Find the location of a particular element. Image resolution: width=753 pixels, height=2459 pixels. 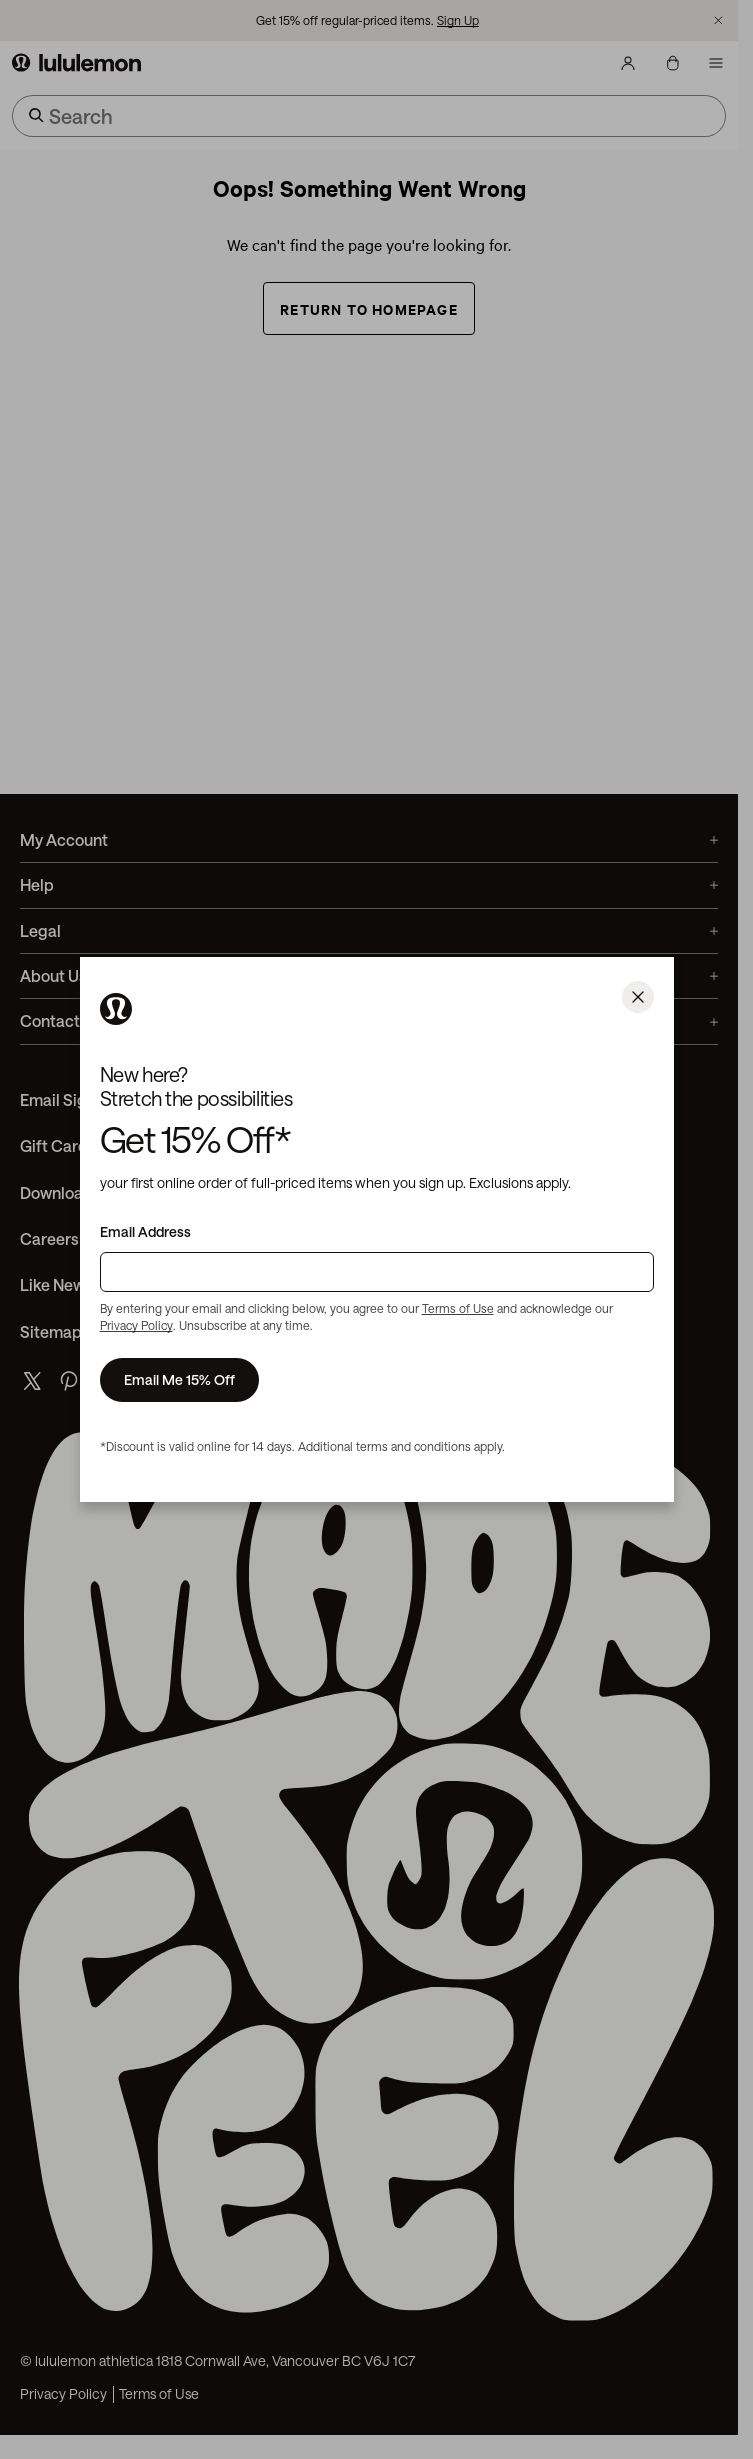

[Close] is located at coordinates (638, 997).